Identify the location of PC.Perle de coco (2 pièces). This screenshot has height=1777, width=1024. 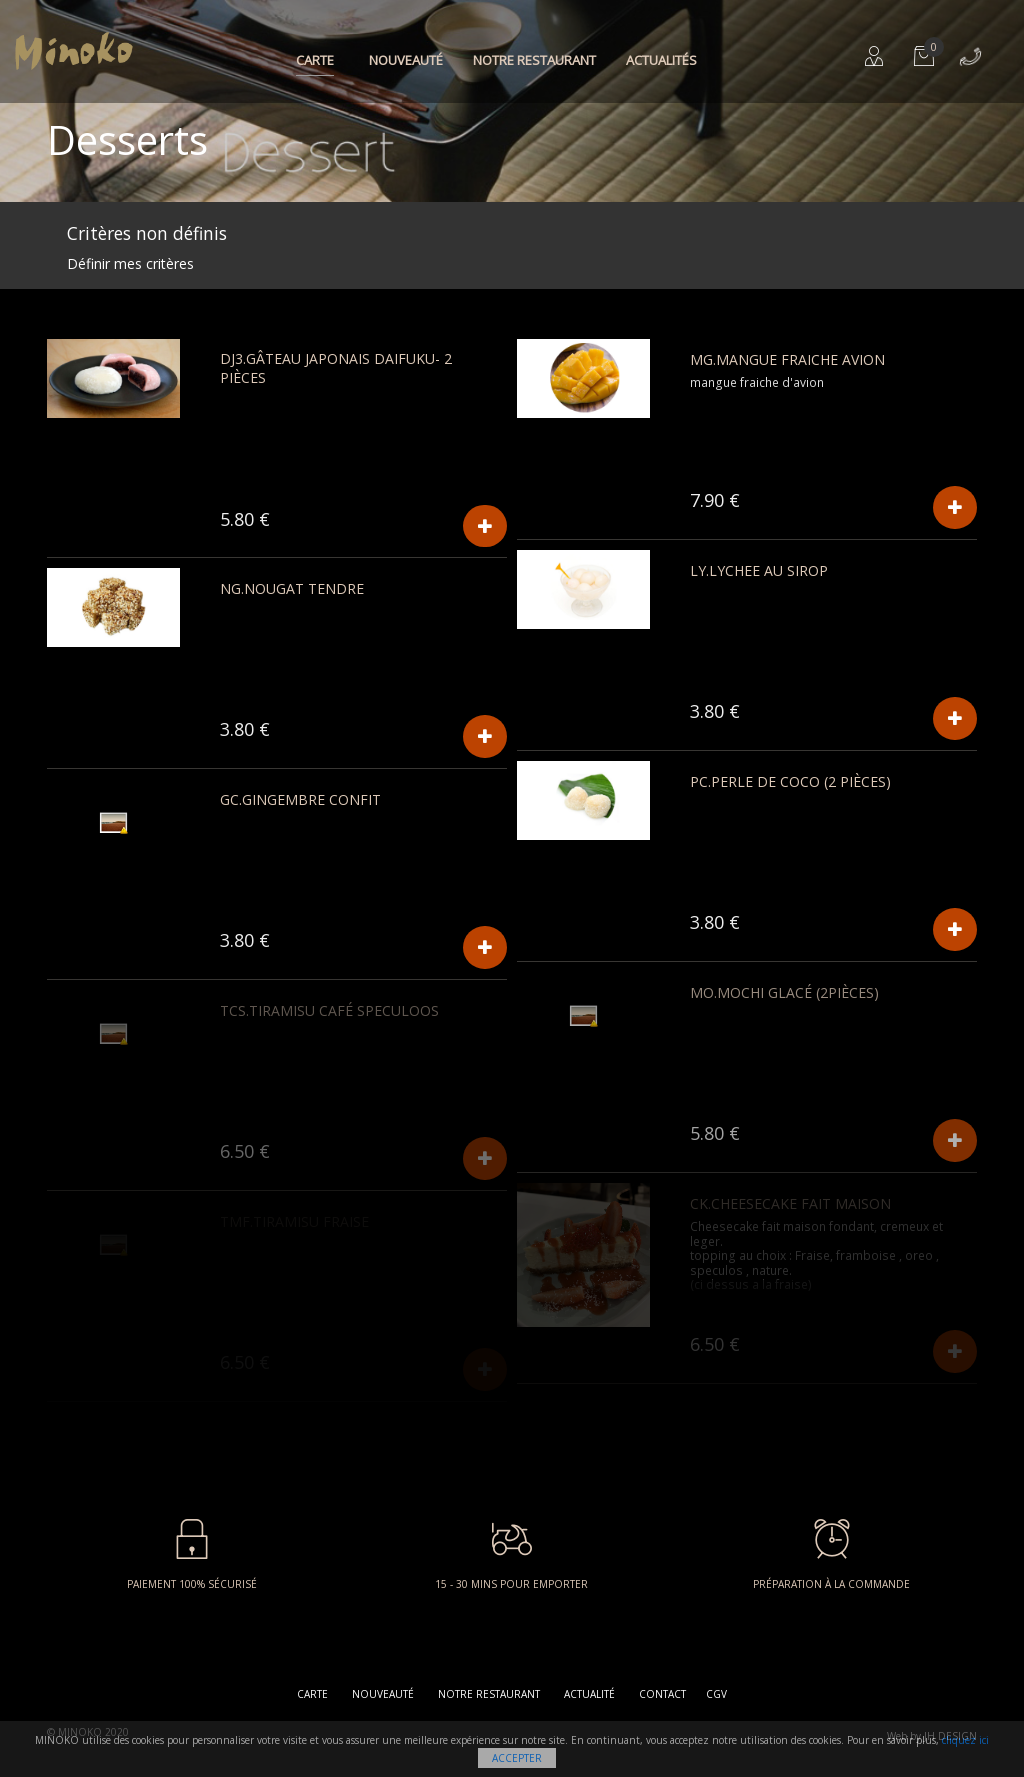
(790, 781).